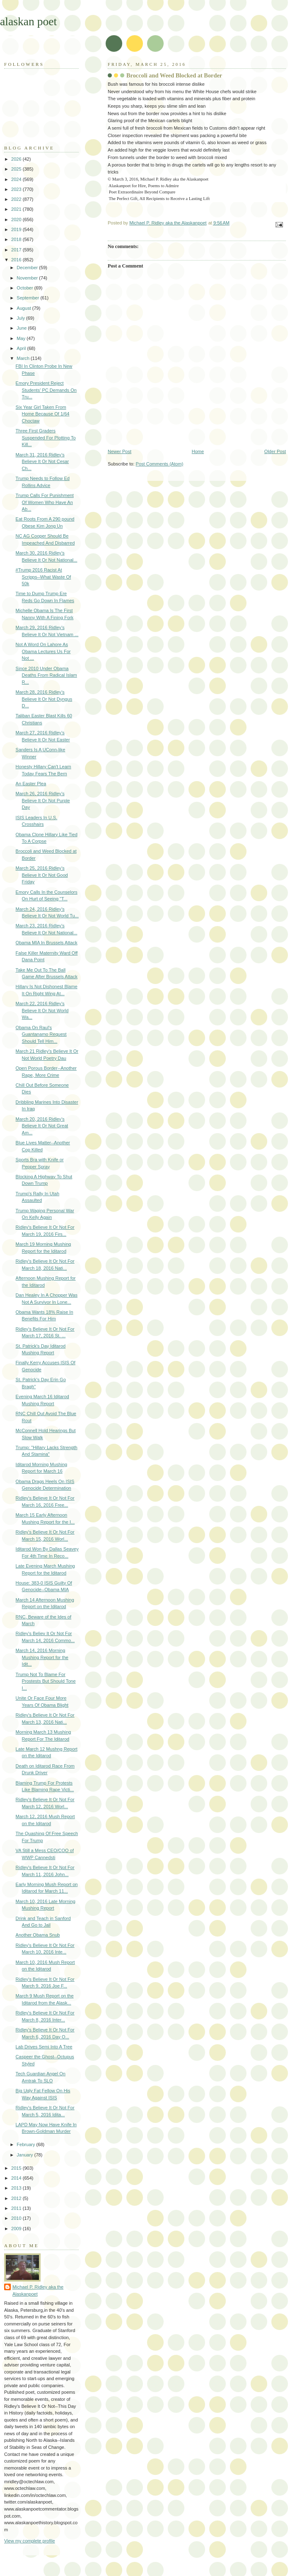 The width and height of the screenshot is (290, 2576). I want to click on March 28, 2016 Ridley's Believe It Or Not Dyngus D..., so click(44, 699).